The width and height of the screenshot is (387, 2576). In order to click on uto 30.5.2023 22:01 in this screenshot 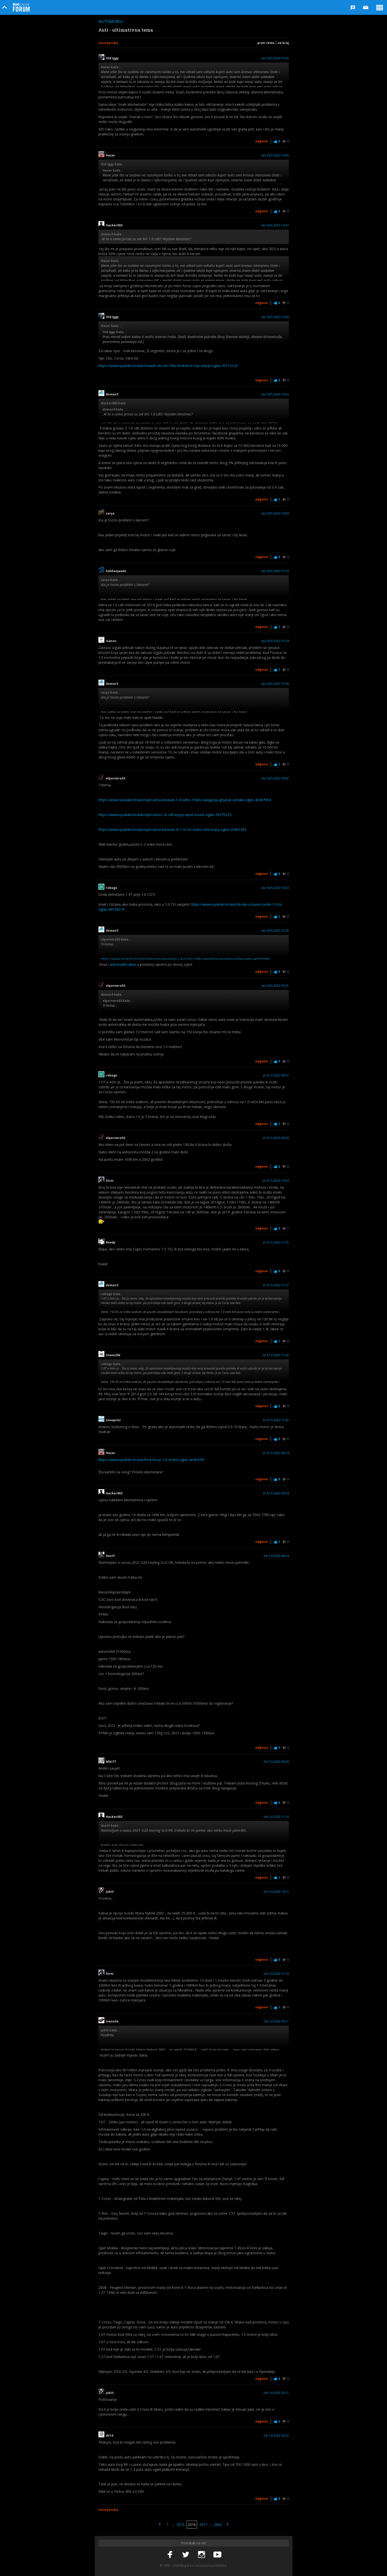, I will do `click(275, 985)`.